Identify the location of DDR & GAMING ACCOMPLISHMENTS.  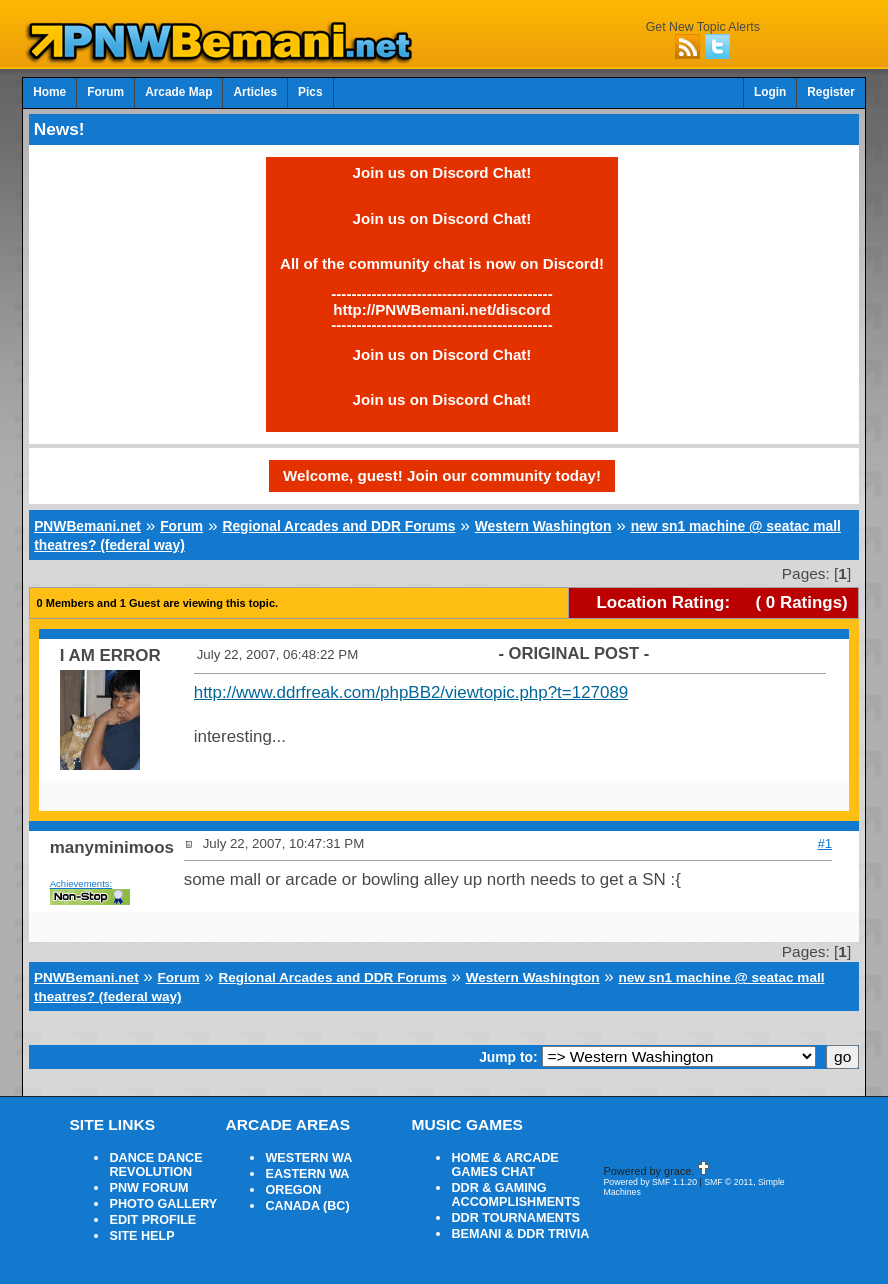
(515, 1195).